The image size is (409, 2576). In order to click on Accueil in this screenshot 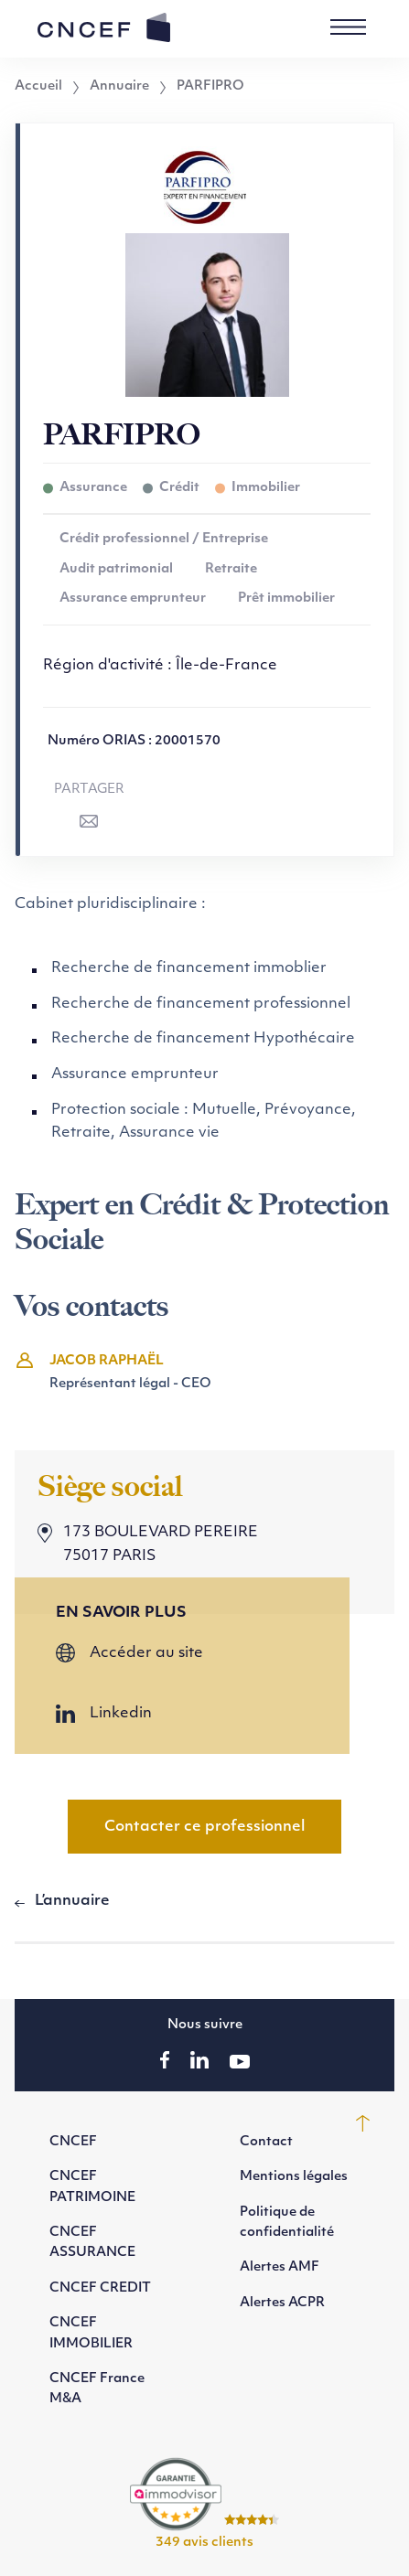, I will do `click(38, 86)`.